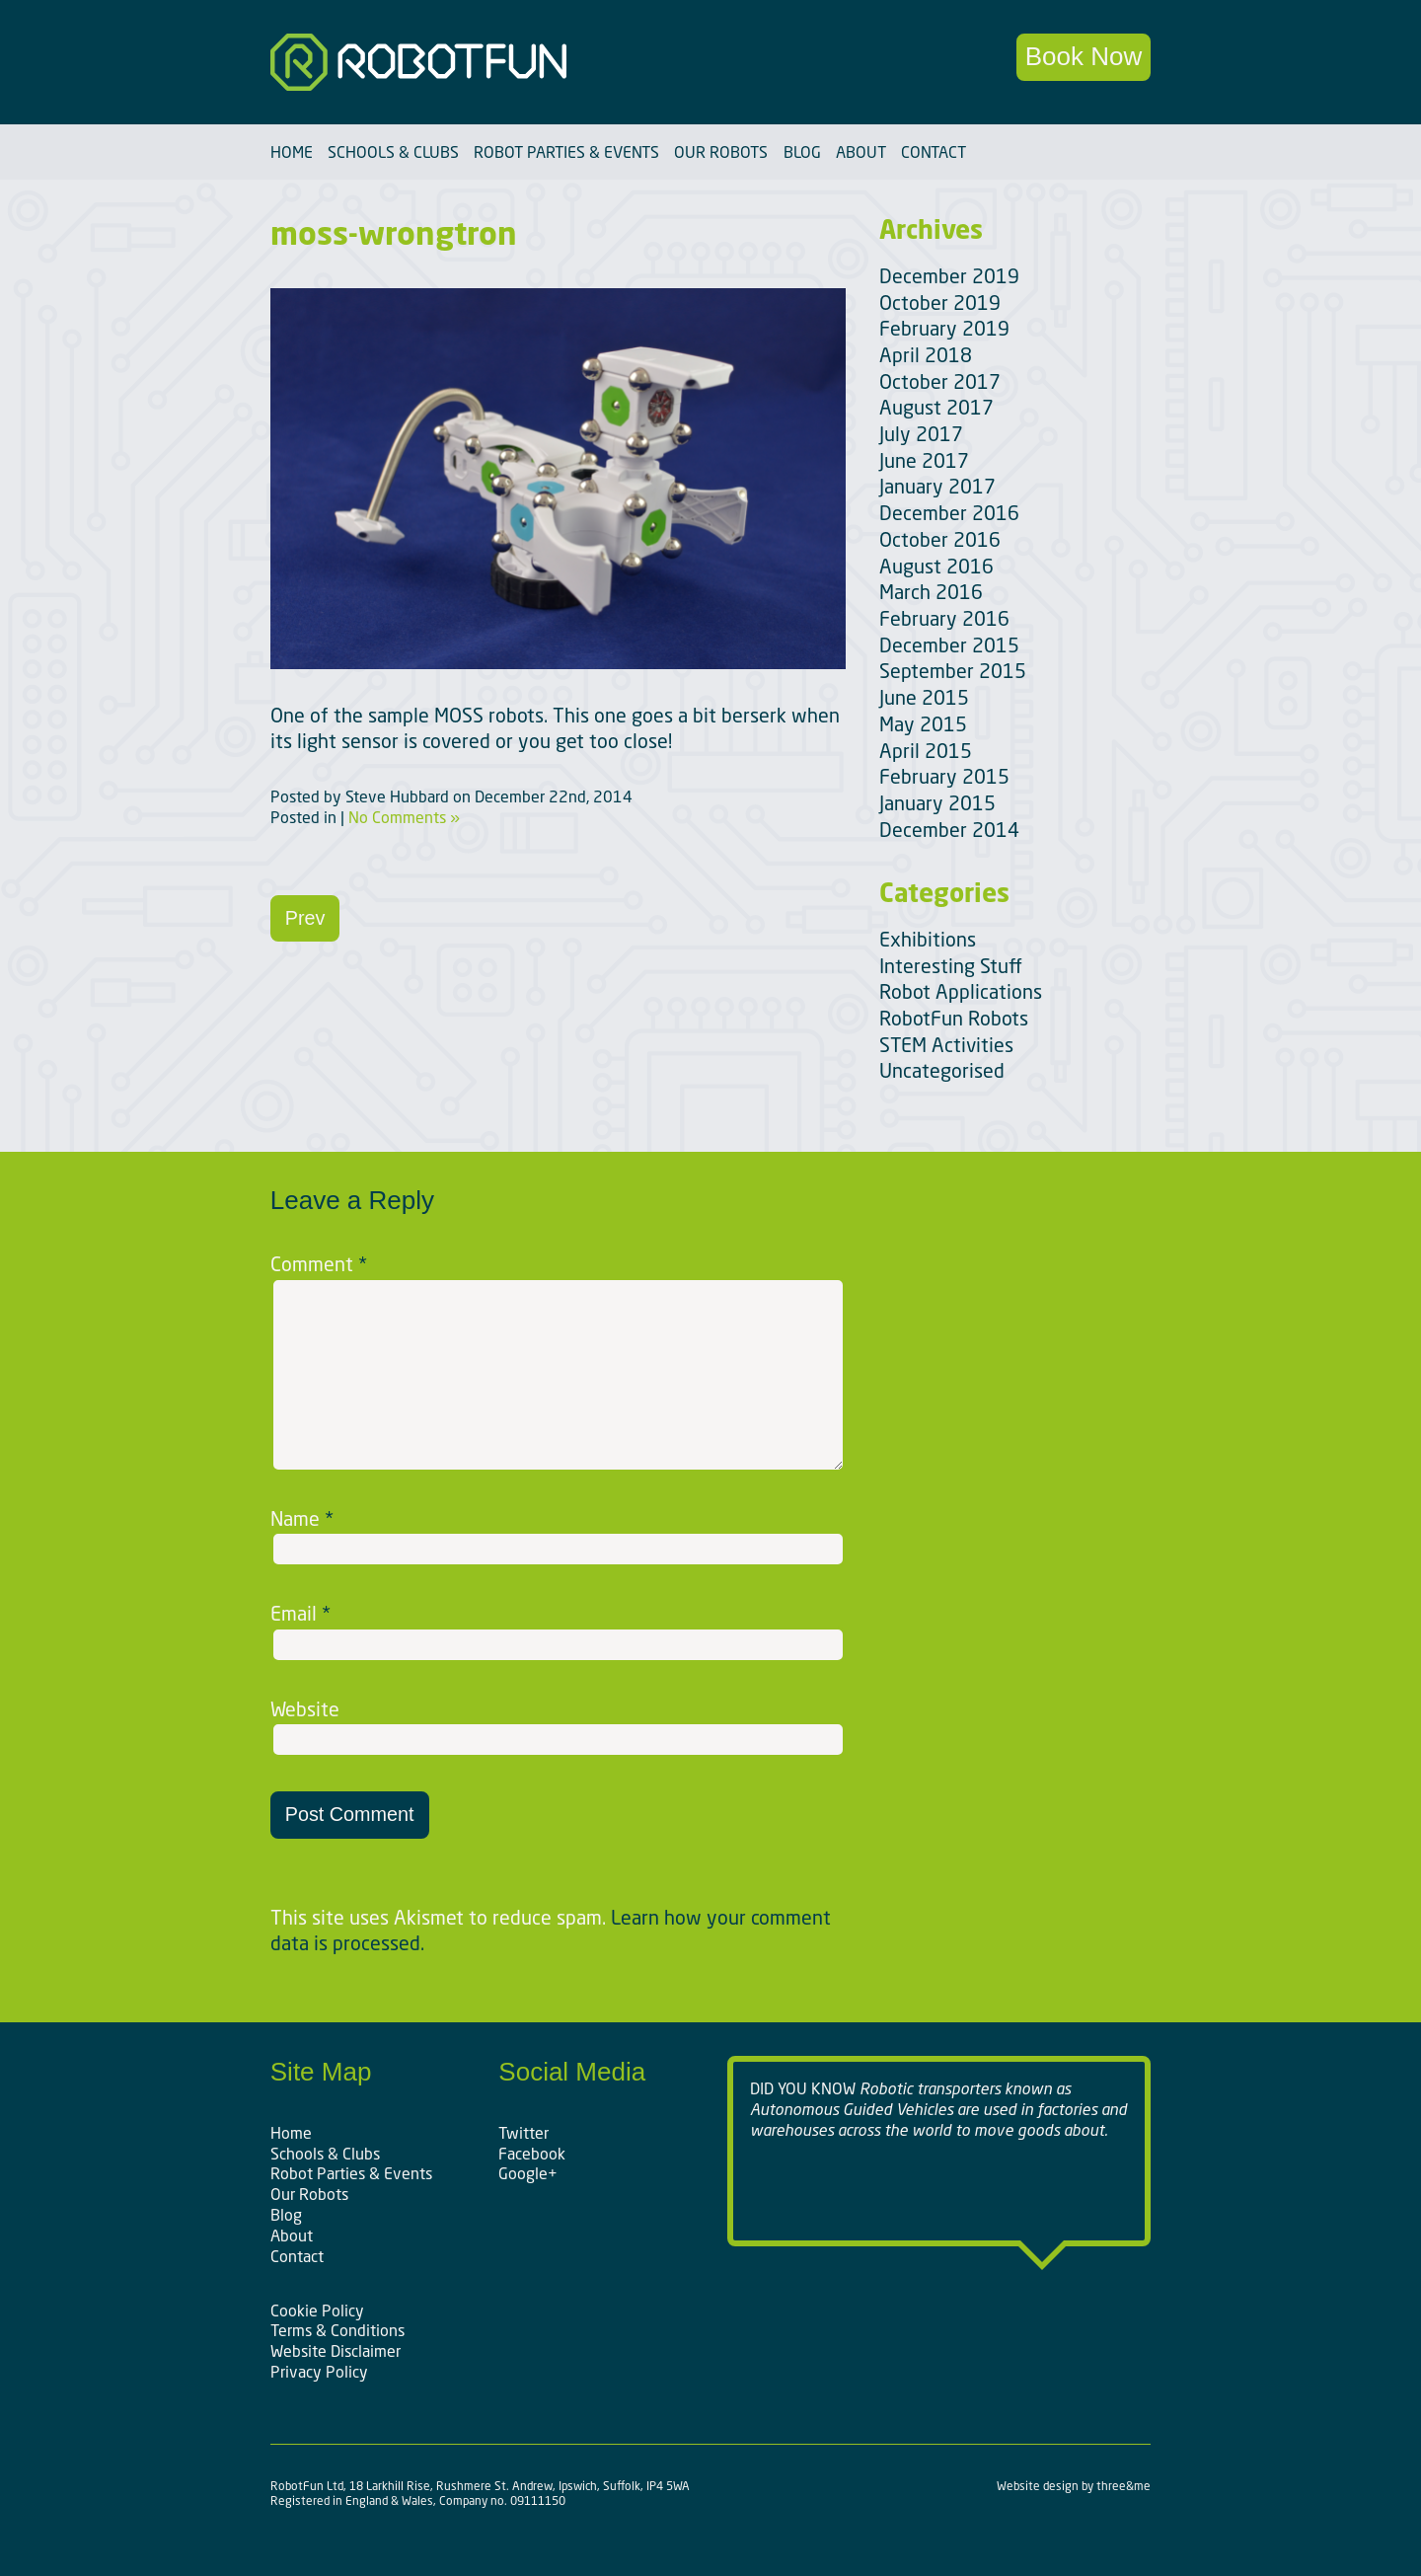  What do you see at coordinates (950, 965) in the screenshot?
I see `Interesting Stuff` at bounding box center [950, 965].